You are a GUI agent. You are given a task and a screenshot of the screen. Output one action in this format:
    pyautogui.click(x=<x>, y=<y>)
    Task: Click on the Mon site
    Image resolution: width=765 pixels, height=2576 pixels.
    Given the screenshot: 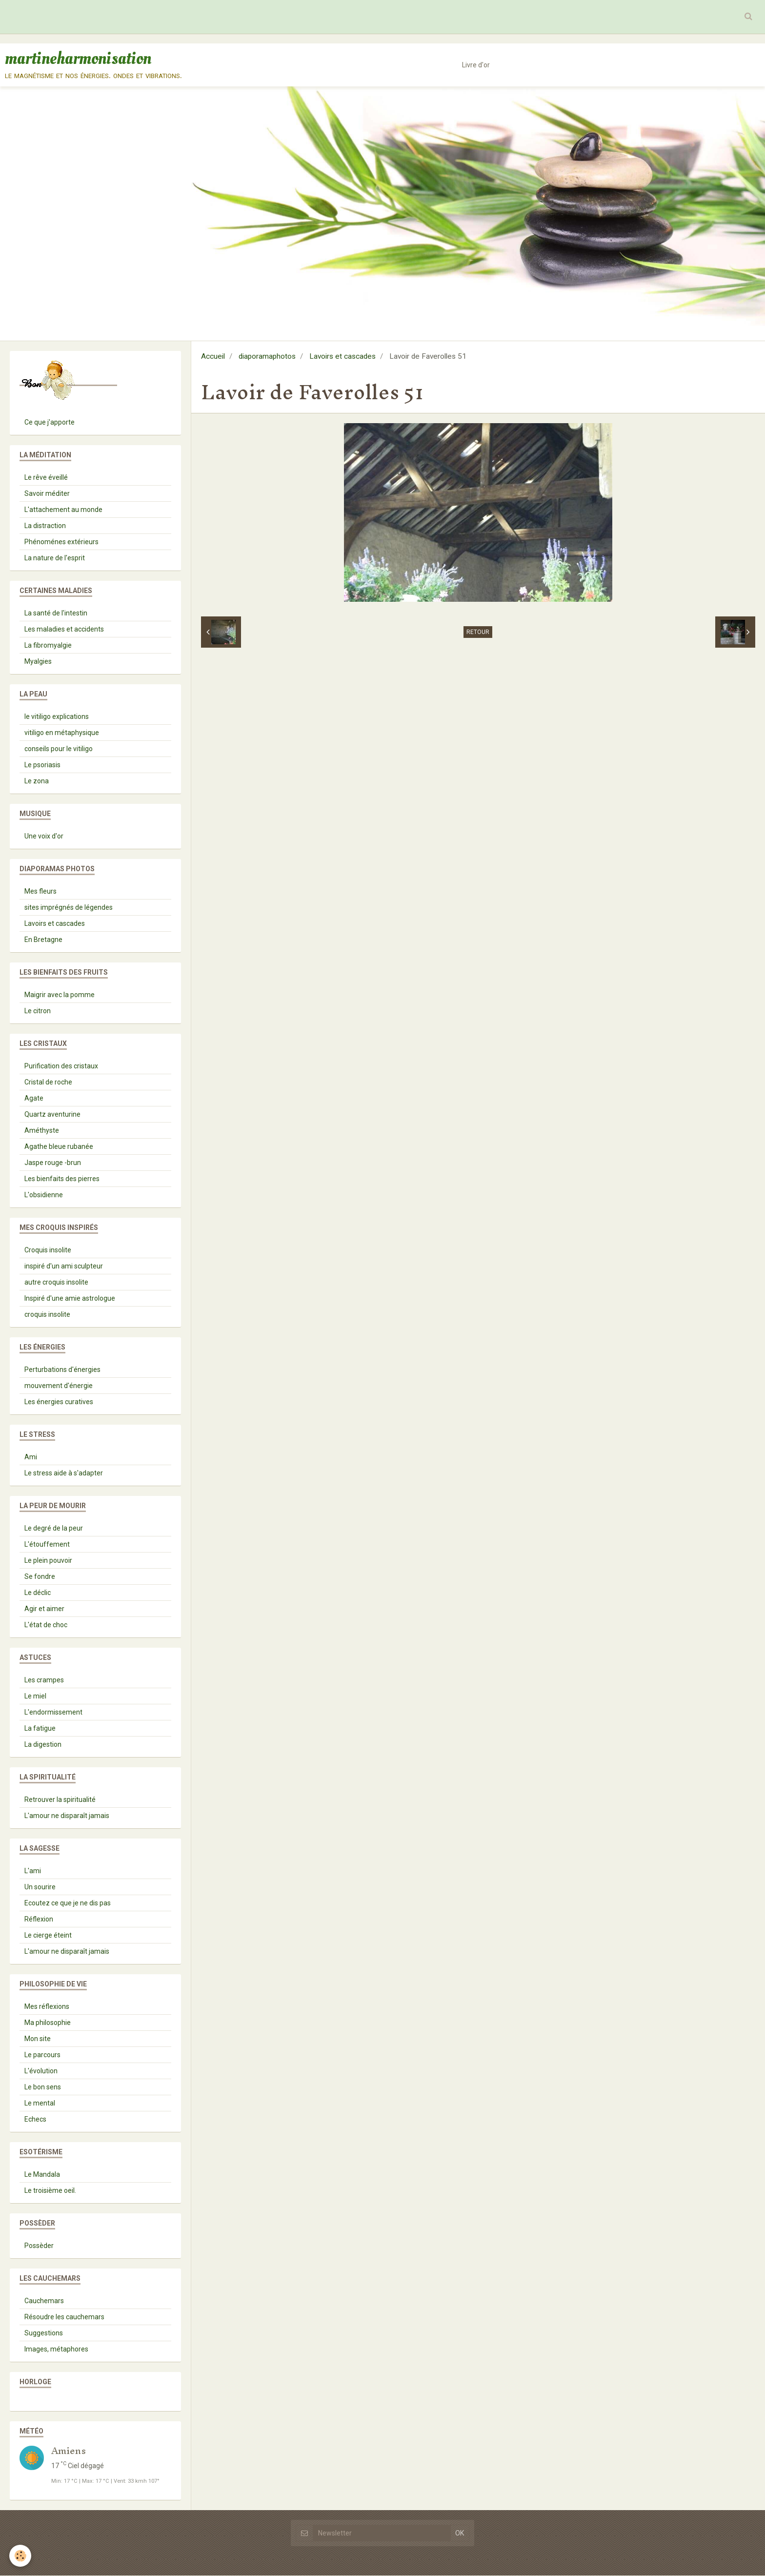 What is the action you would take?
    pyautogui.click(x=37, y=2039)
    